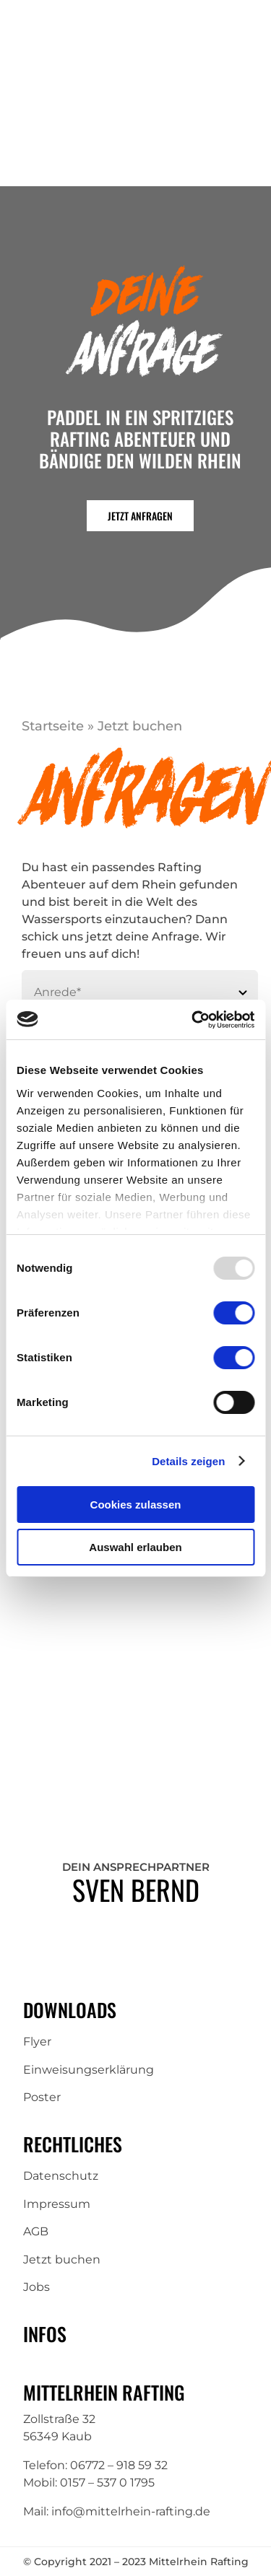 This screenshot has width=271, height=2576. I want to click on AGB, so click(35, 2231).